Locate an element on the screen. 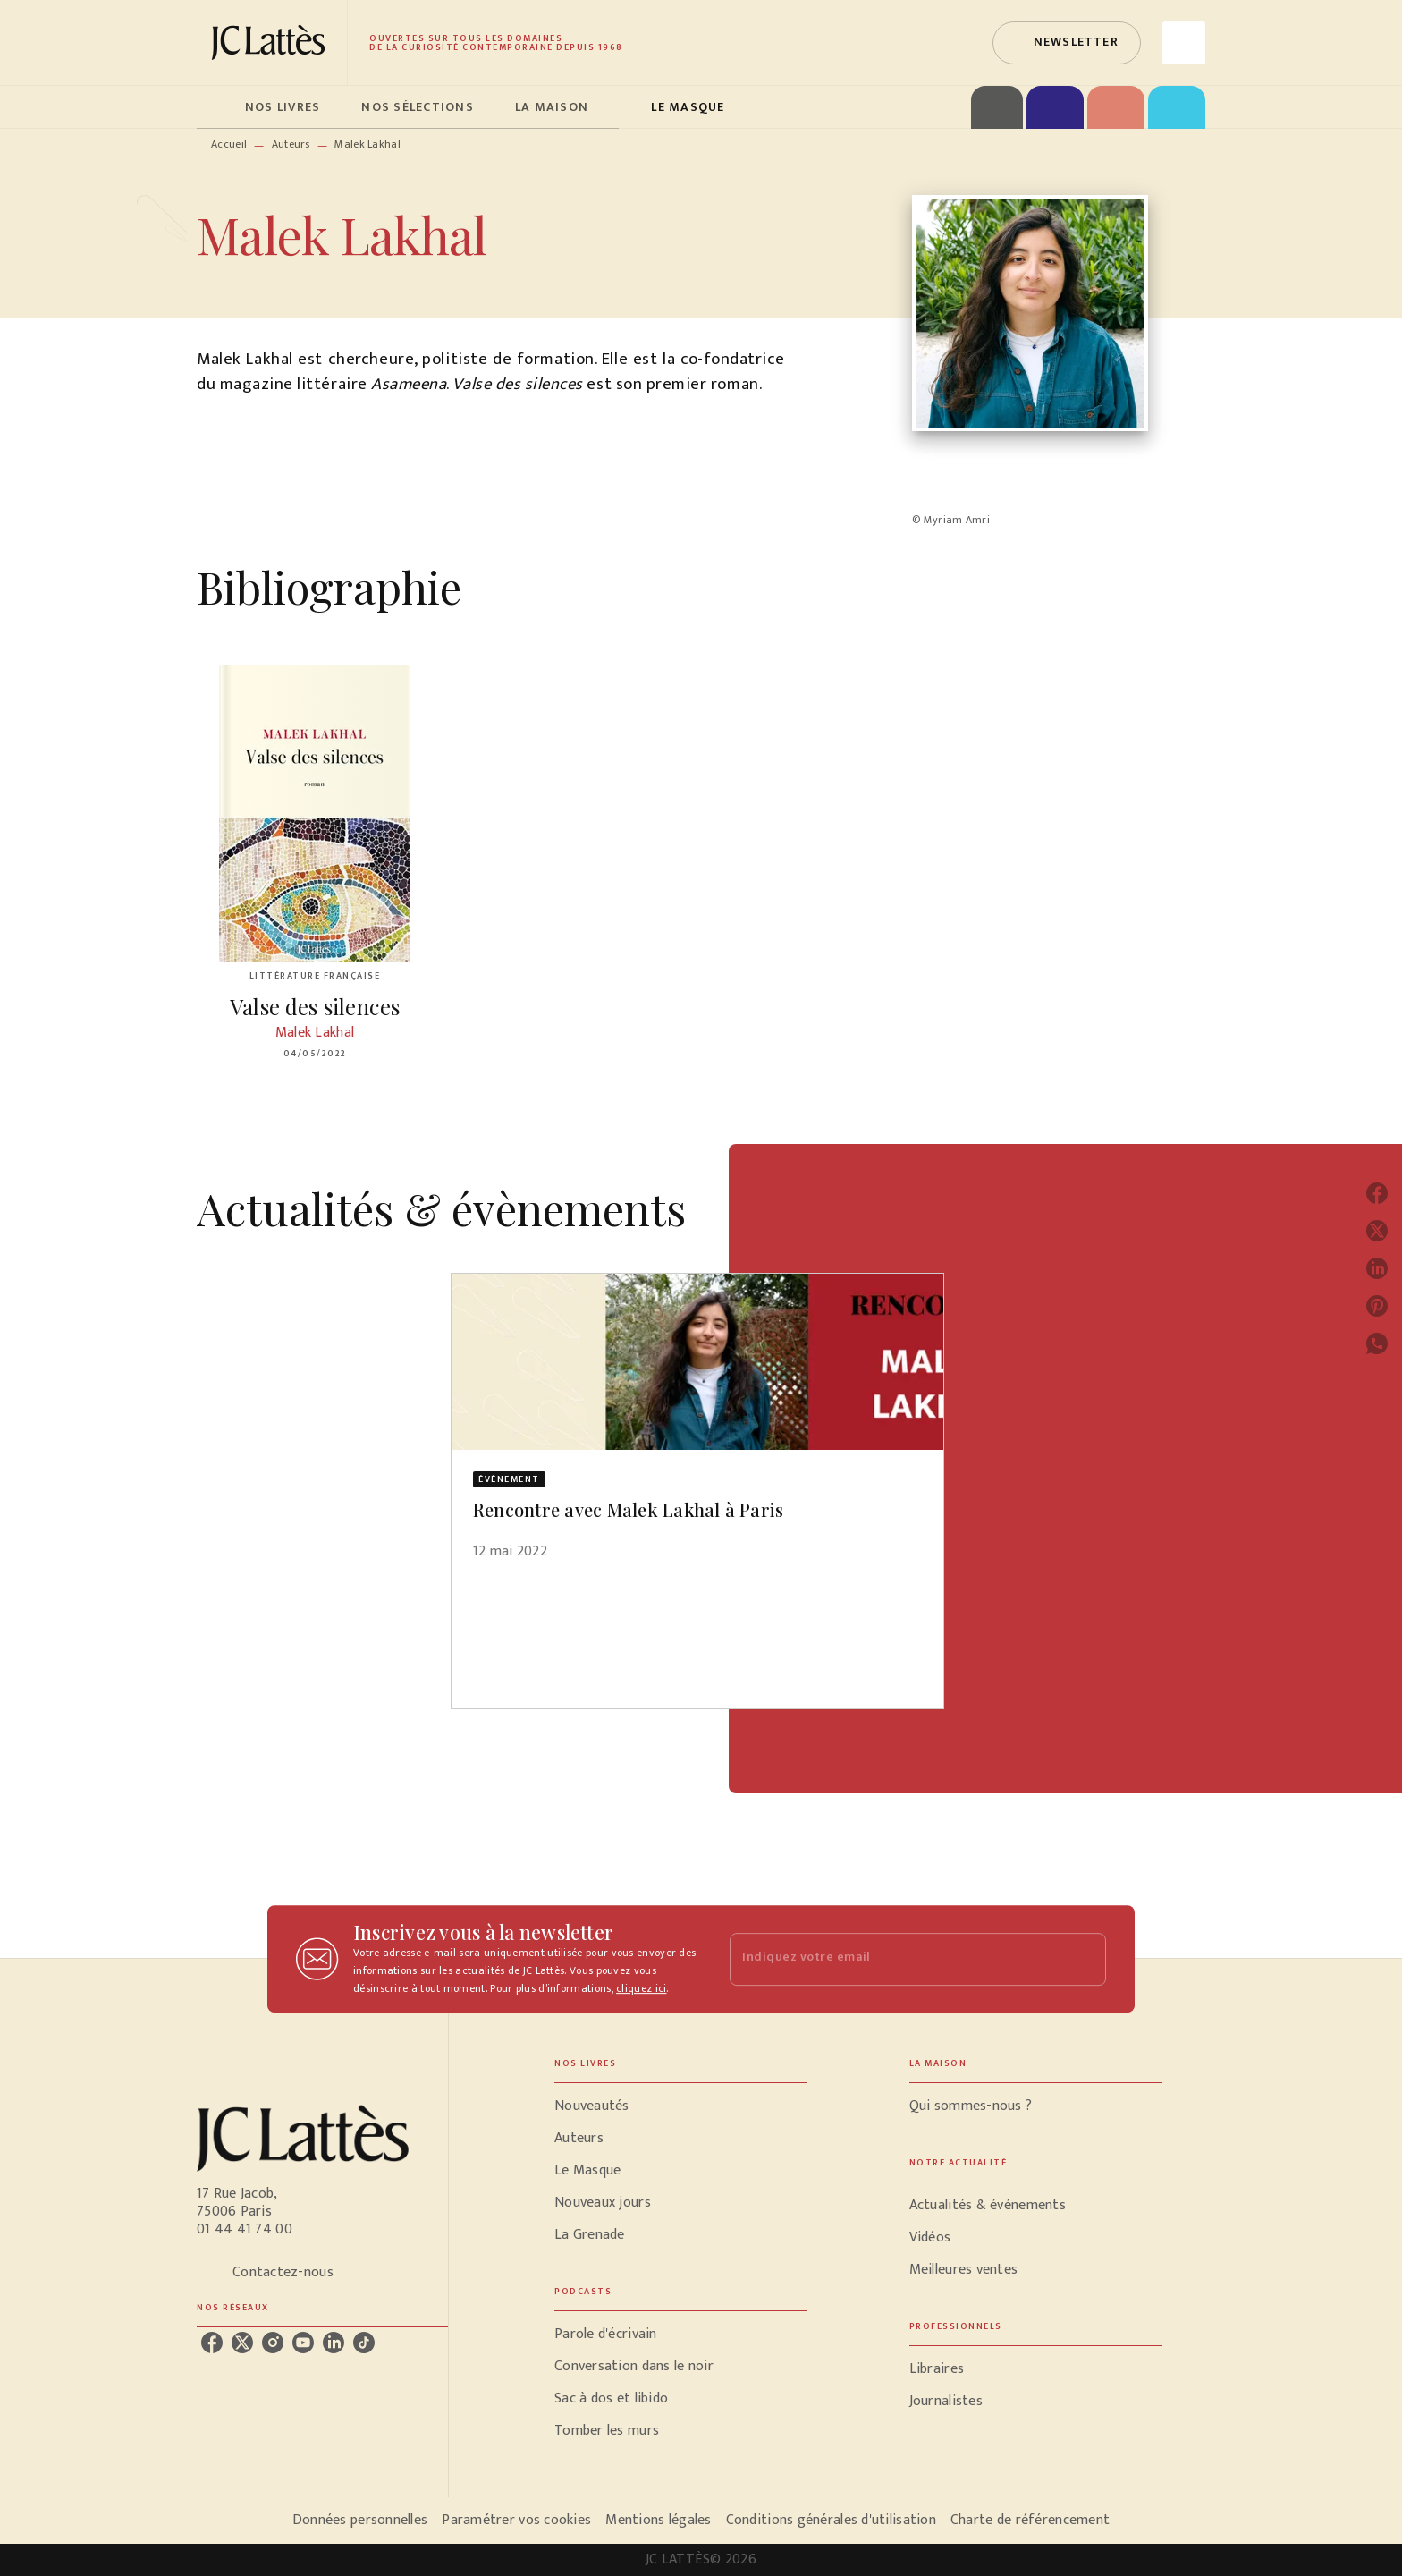  [Recherche] is located at coordinates (1183, 42).